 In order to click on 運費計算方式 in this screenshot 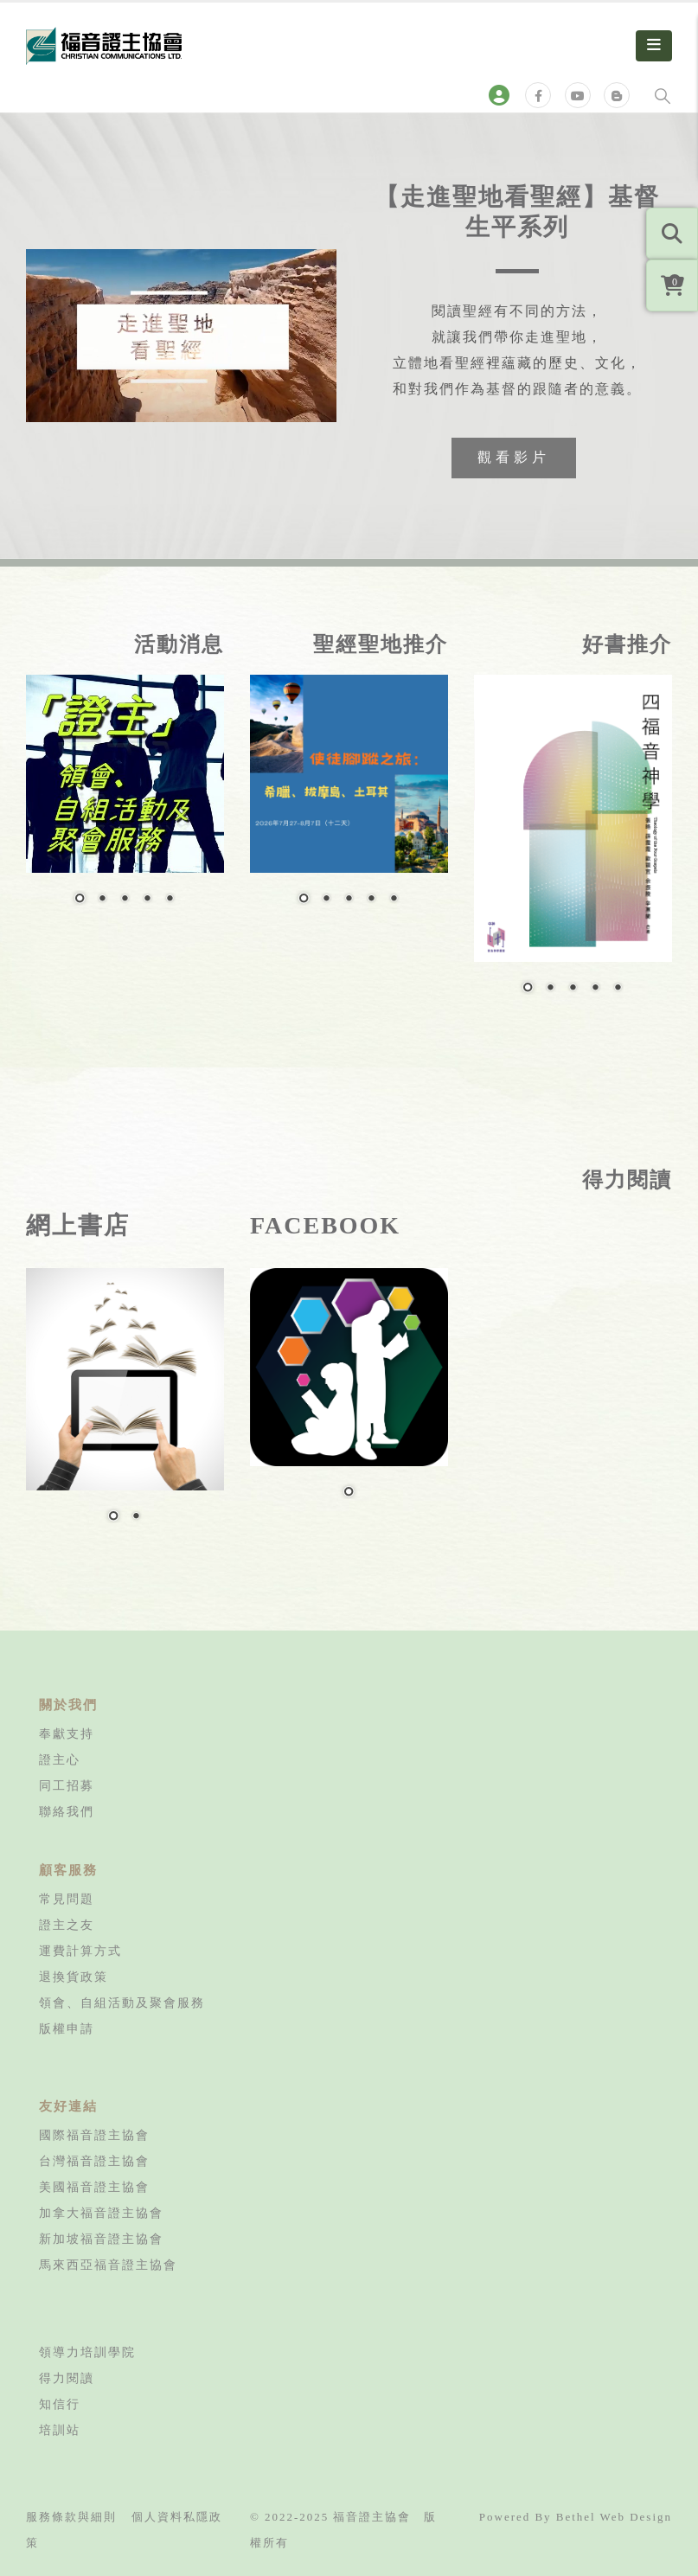, I will do `click(80, 1951)`.